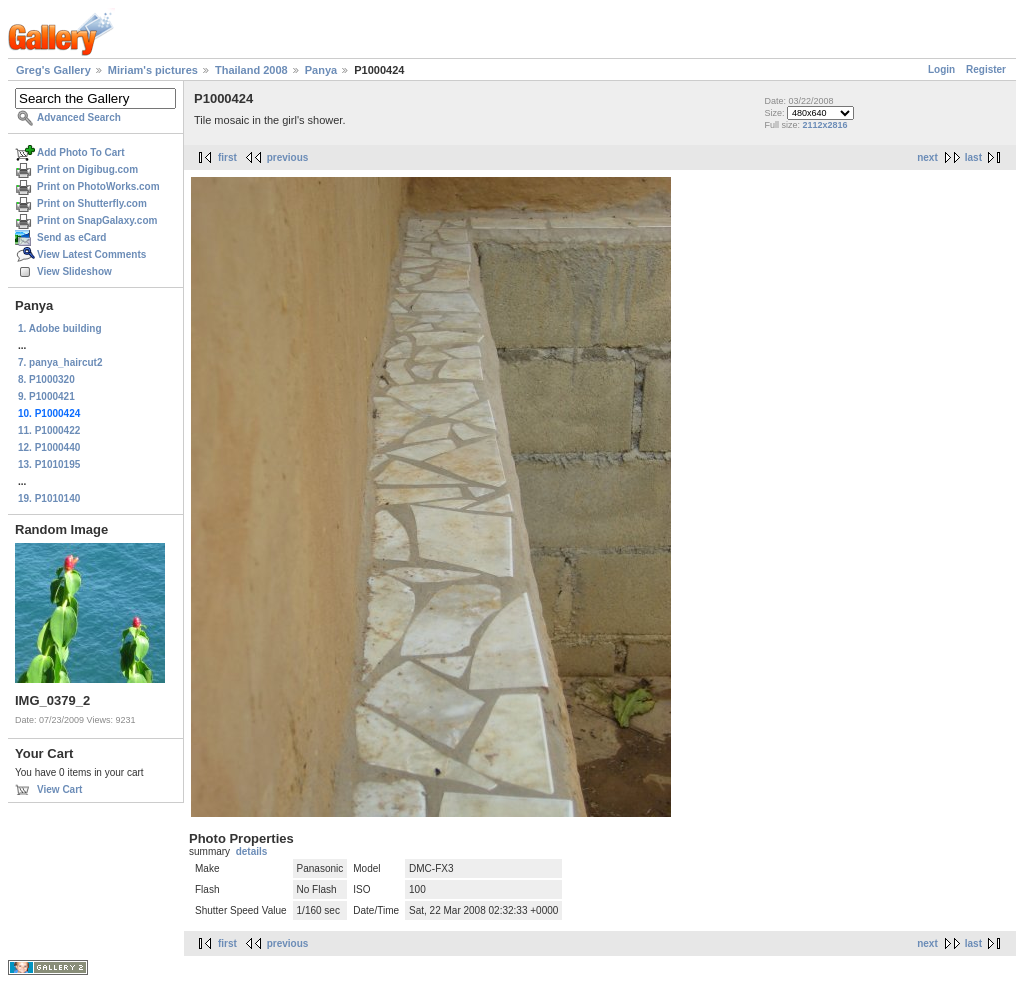  I want to click on View Latest Comments, so click(91, 254).